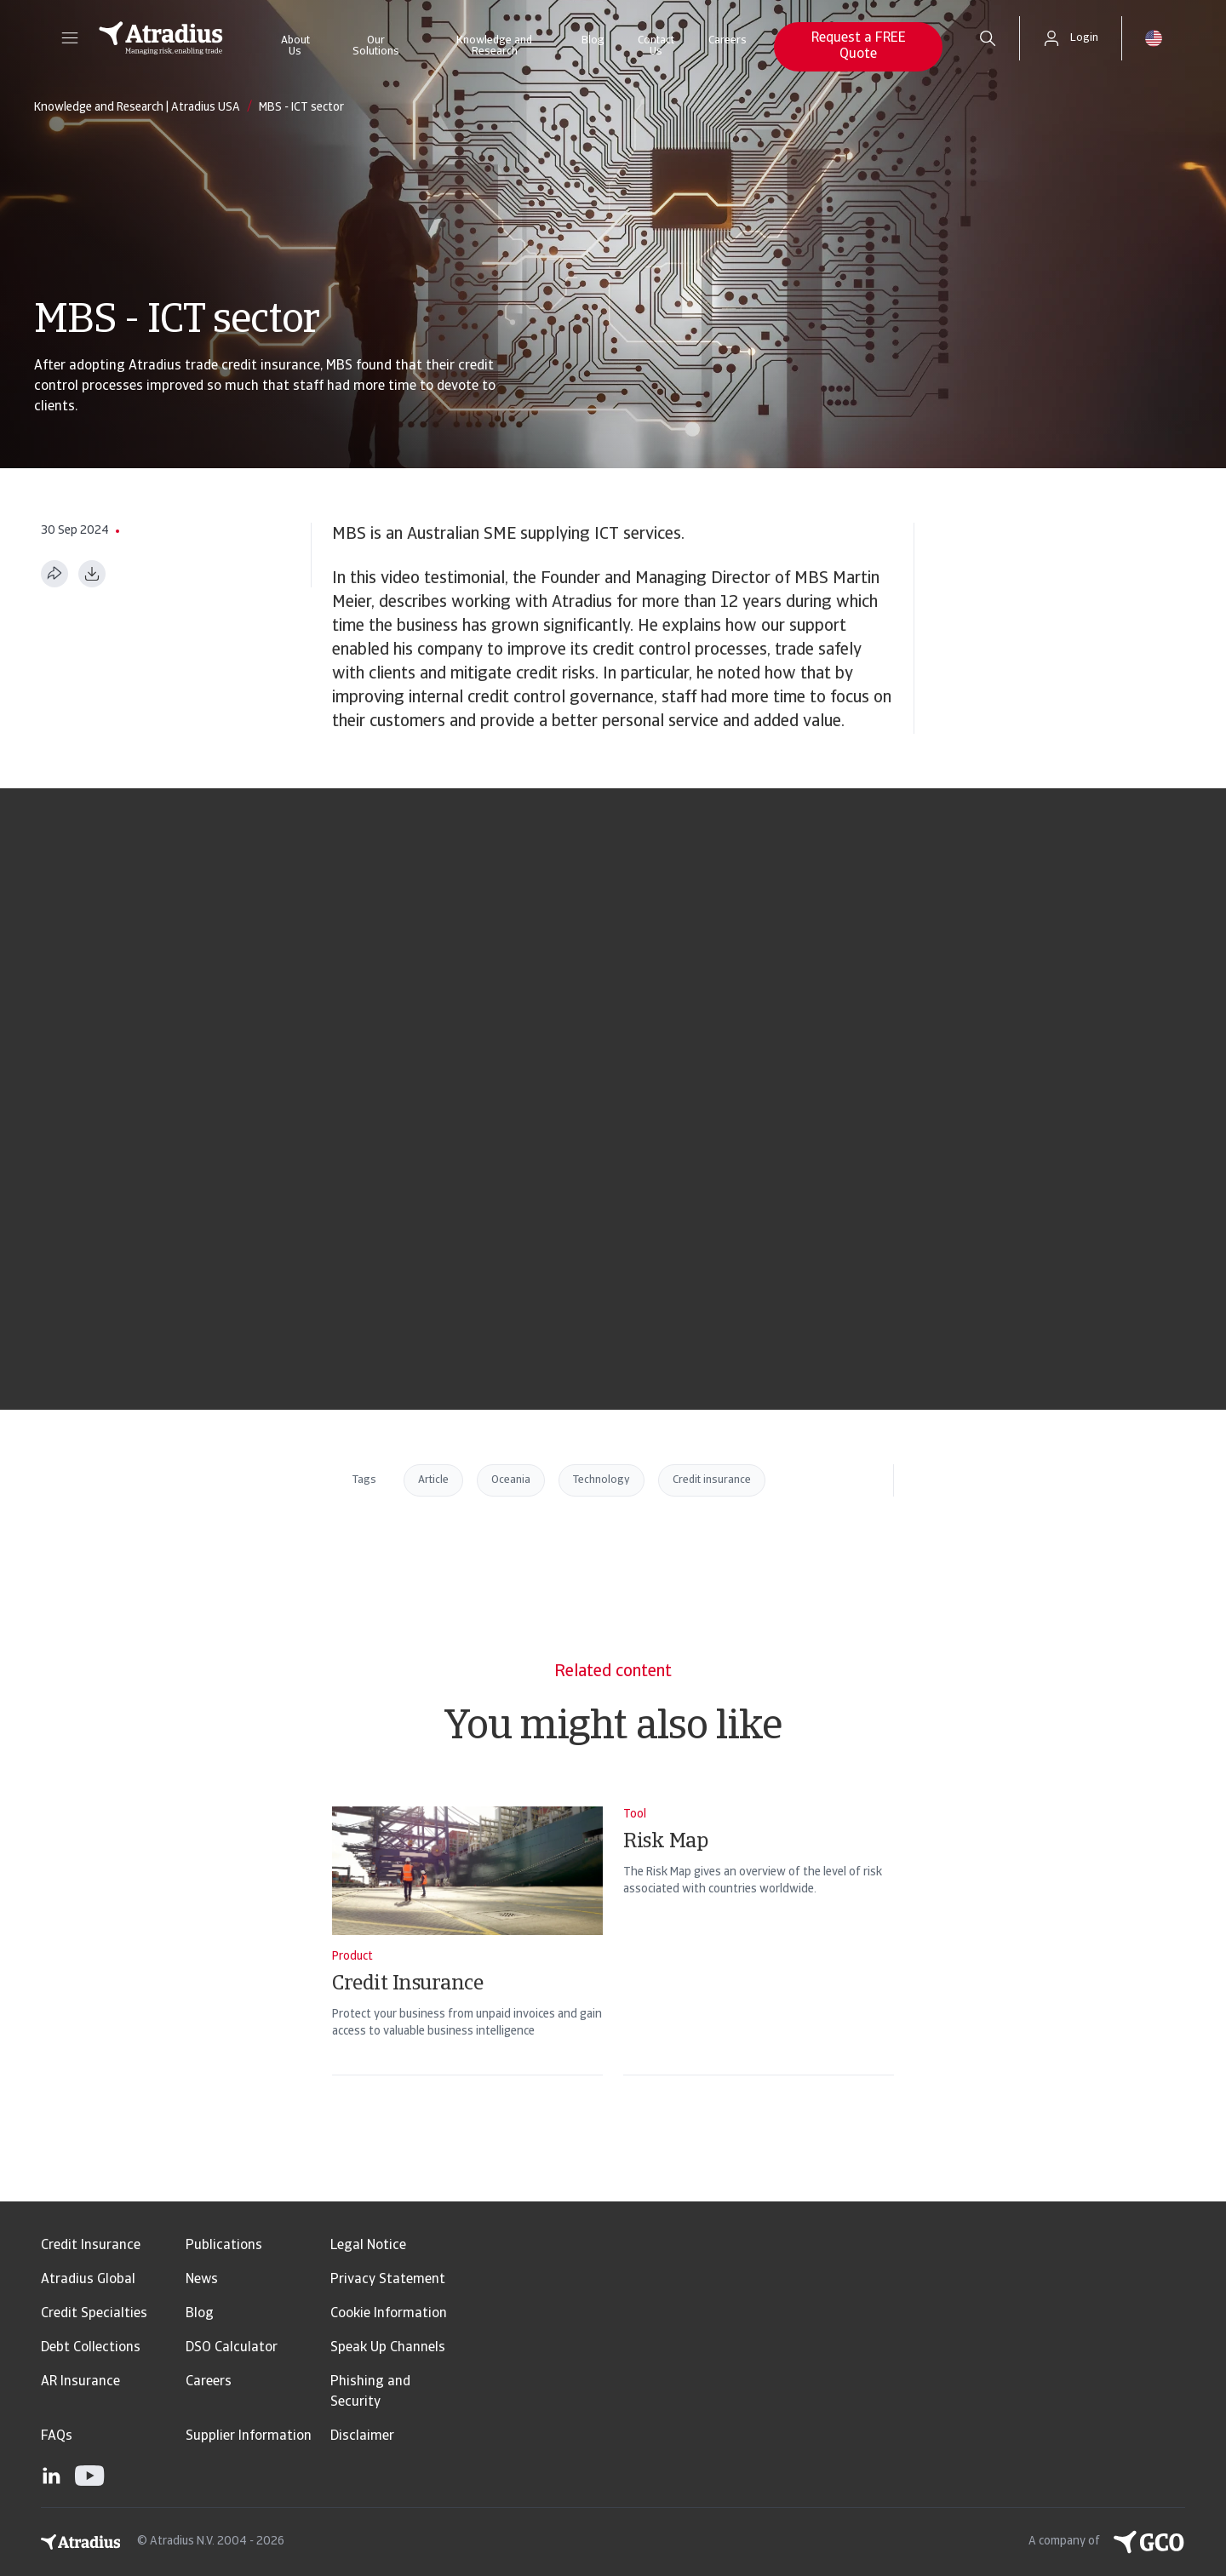 The width and height of the screenshot is (1226, 2576). Describe the element at coordinates (375, 46) in the screenshot. I see `Our Solutions` at that location.